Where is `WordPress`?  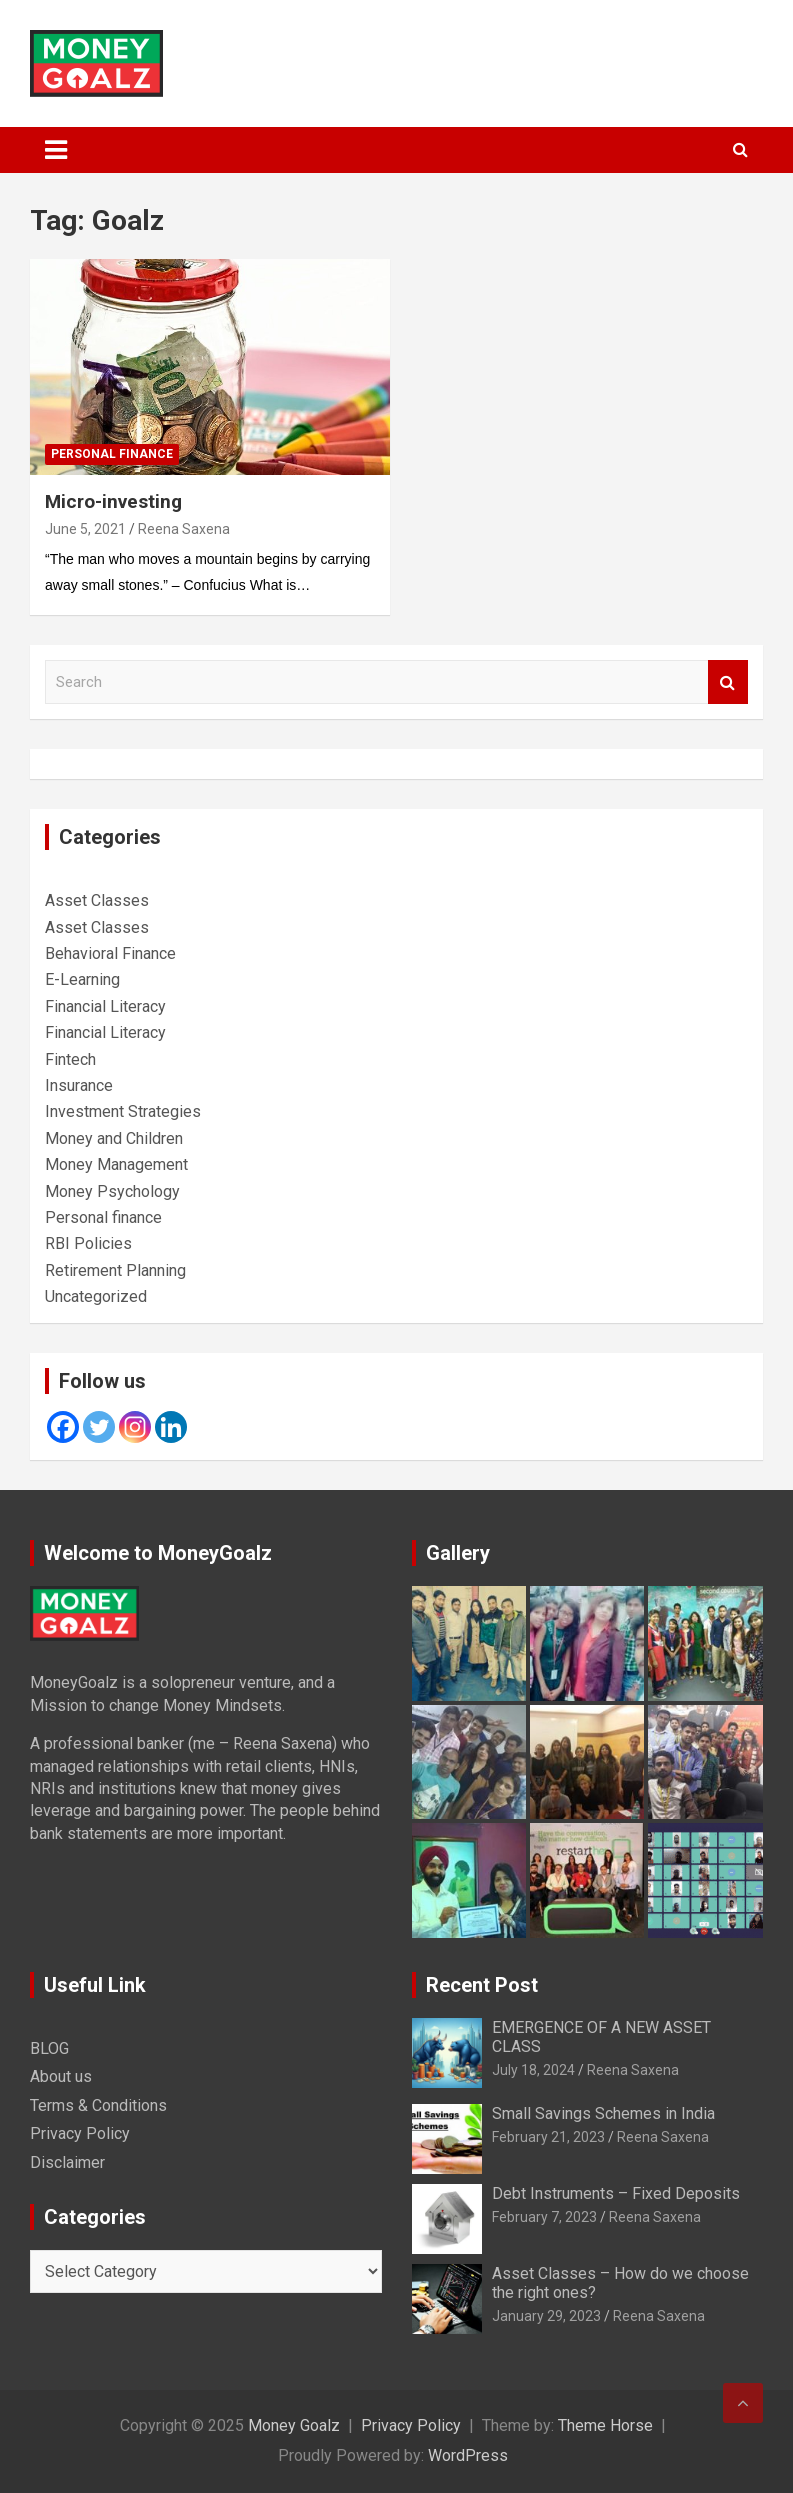 WordPress is located at coordinates (468, 2455).